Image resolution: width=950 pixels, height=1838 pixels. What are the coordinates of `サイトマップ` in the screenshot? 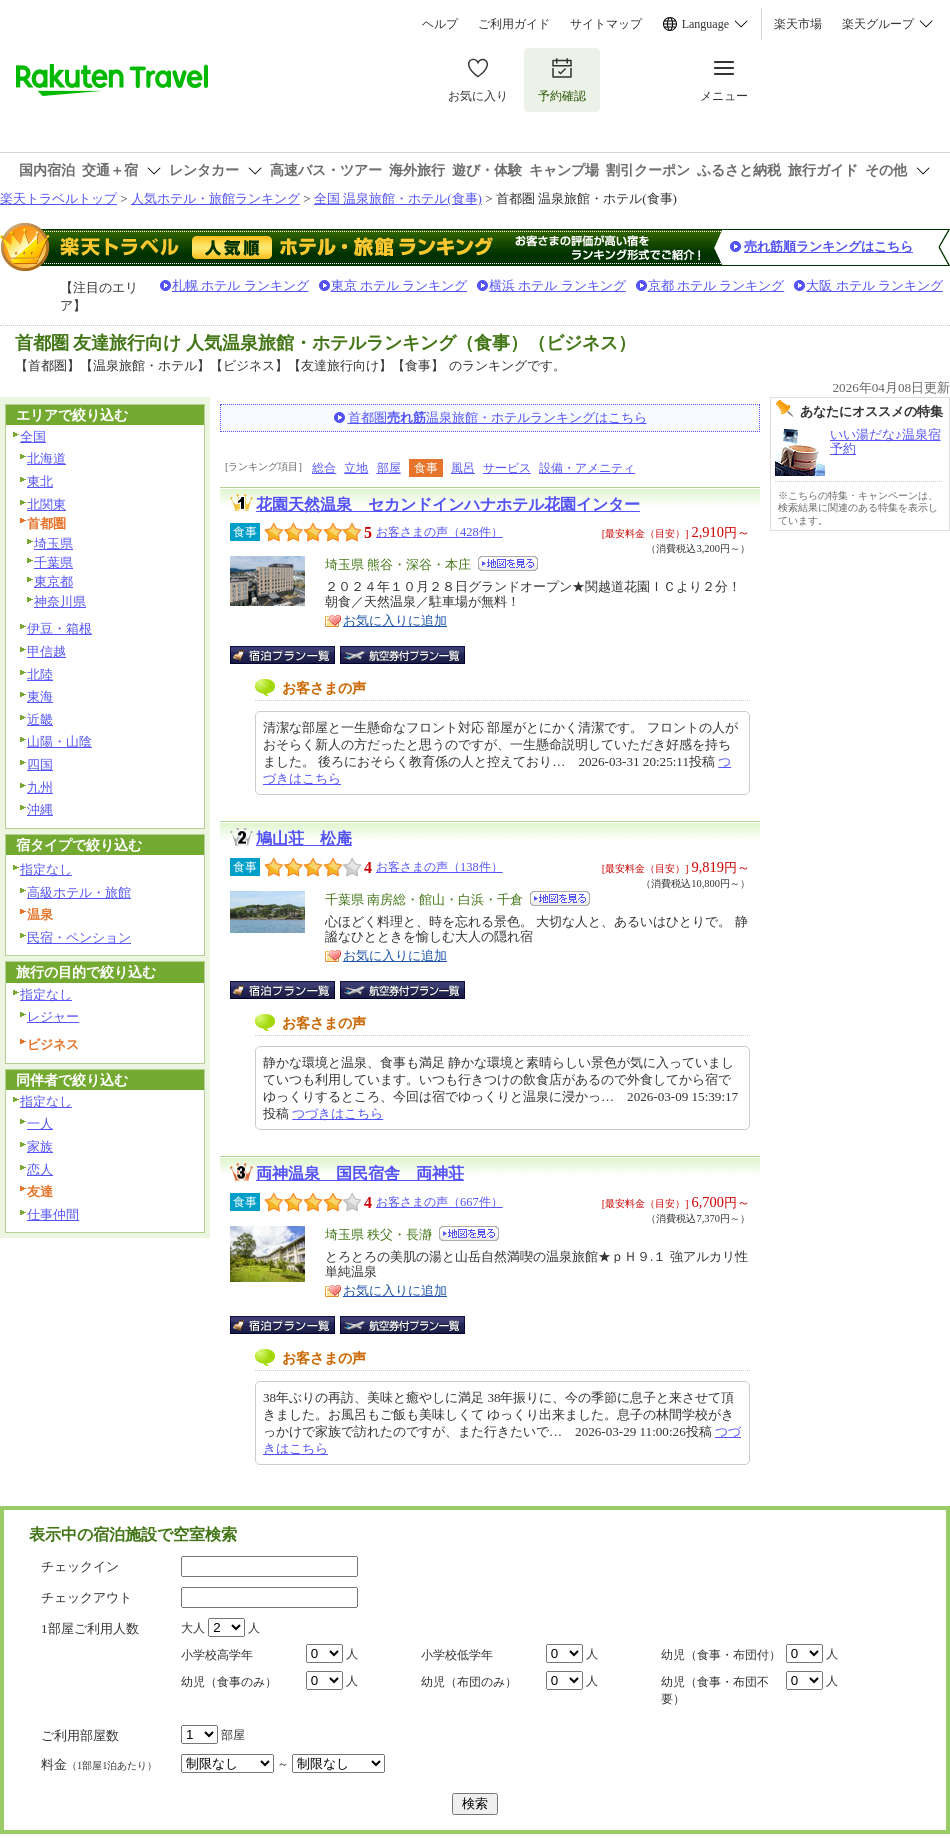 It's located at (606, 24).